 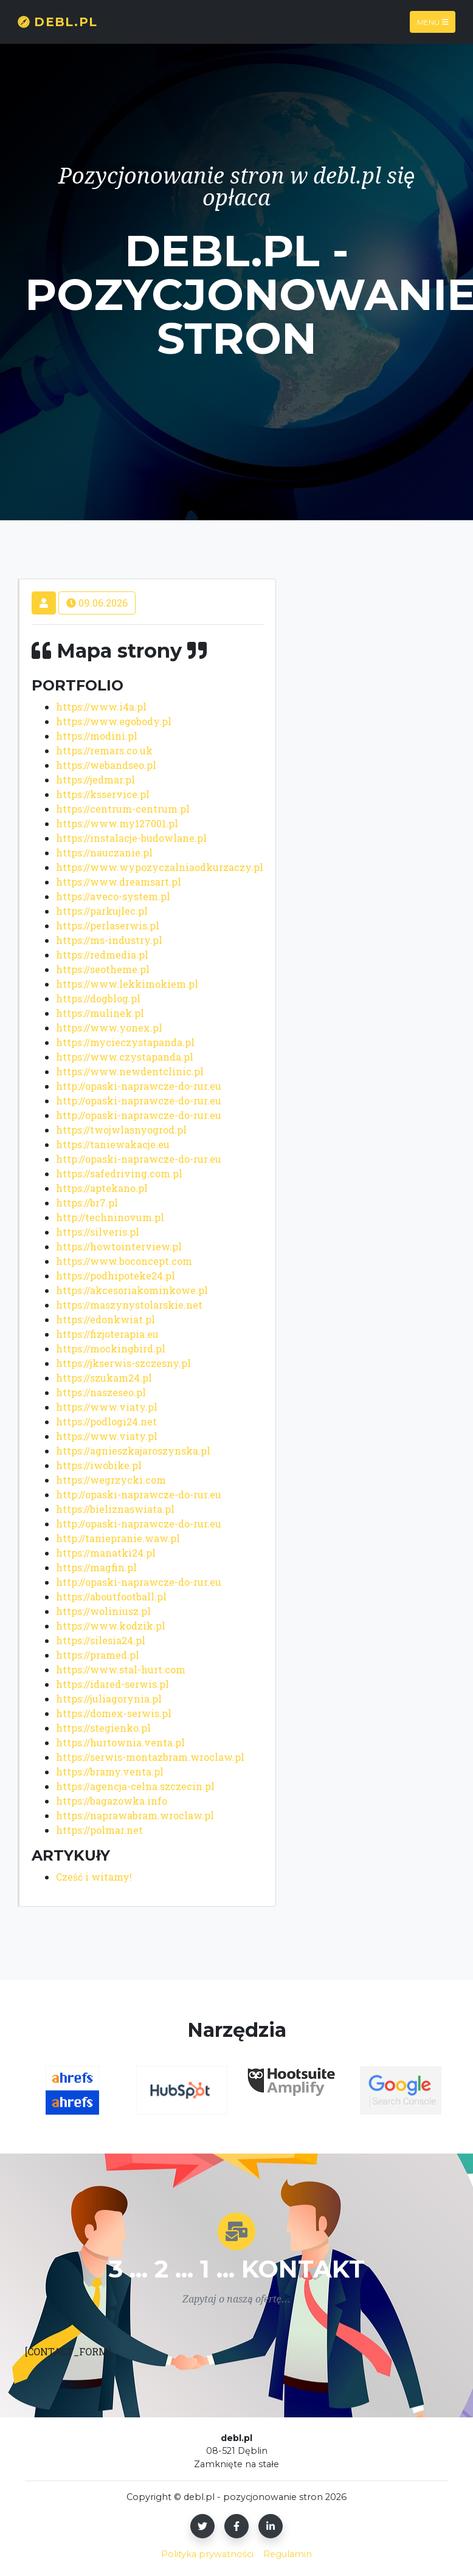 What do you see at coordinates (119, 1173) in the screenshot?
I see `https://safedriving.com.pl` at bounding box center [119, 1173].